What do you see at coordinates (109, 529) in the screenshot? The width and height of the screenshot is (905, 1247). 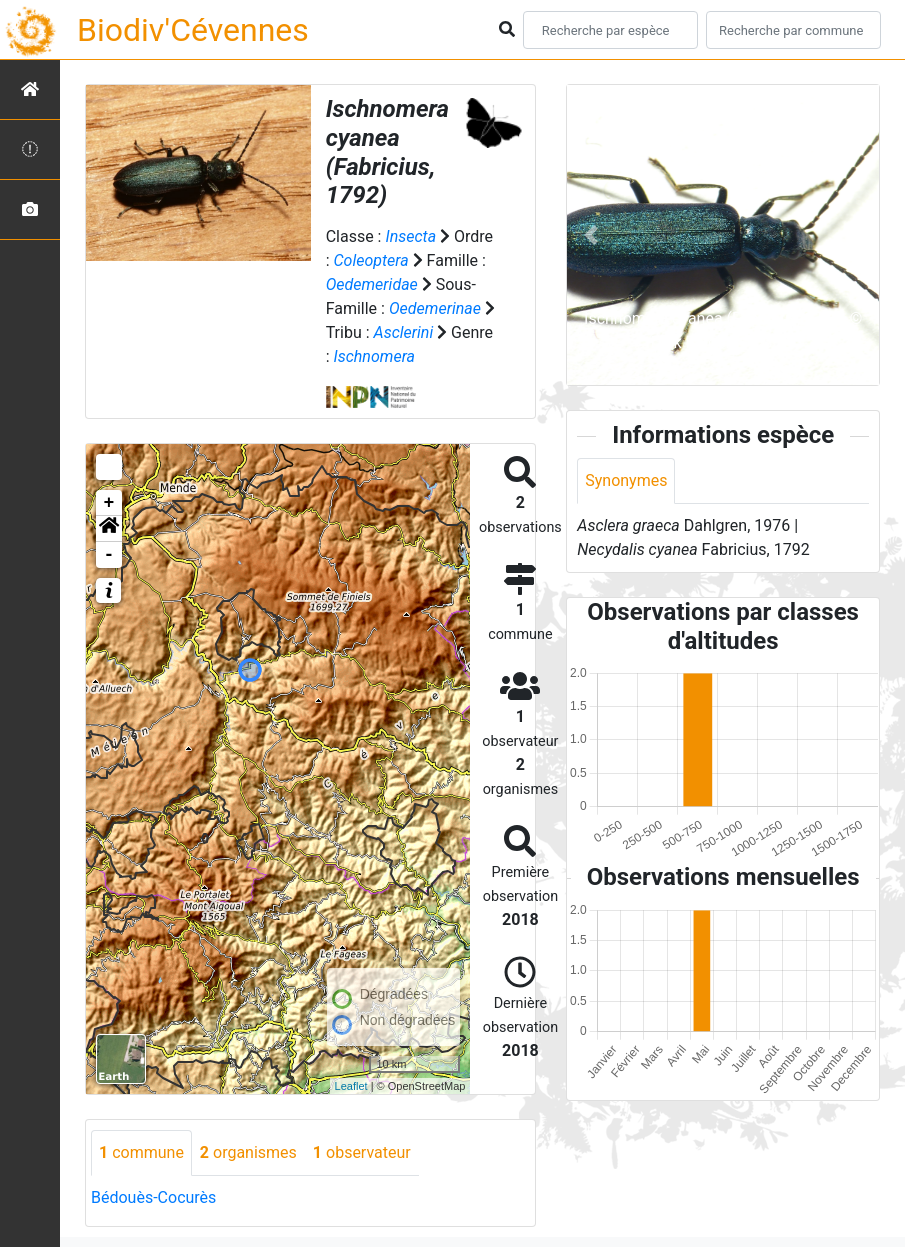 I see `[button]` at bounding box center [109, 529].